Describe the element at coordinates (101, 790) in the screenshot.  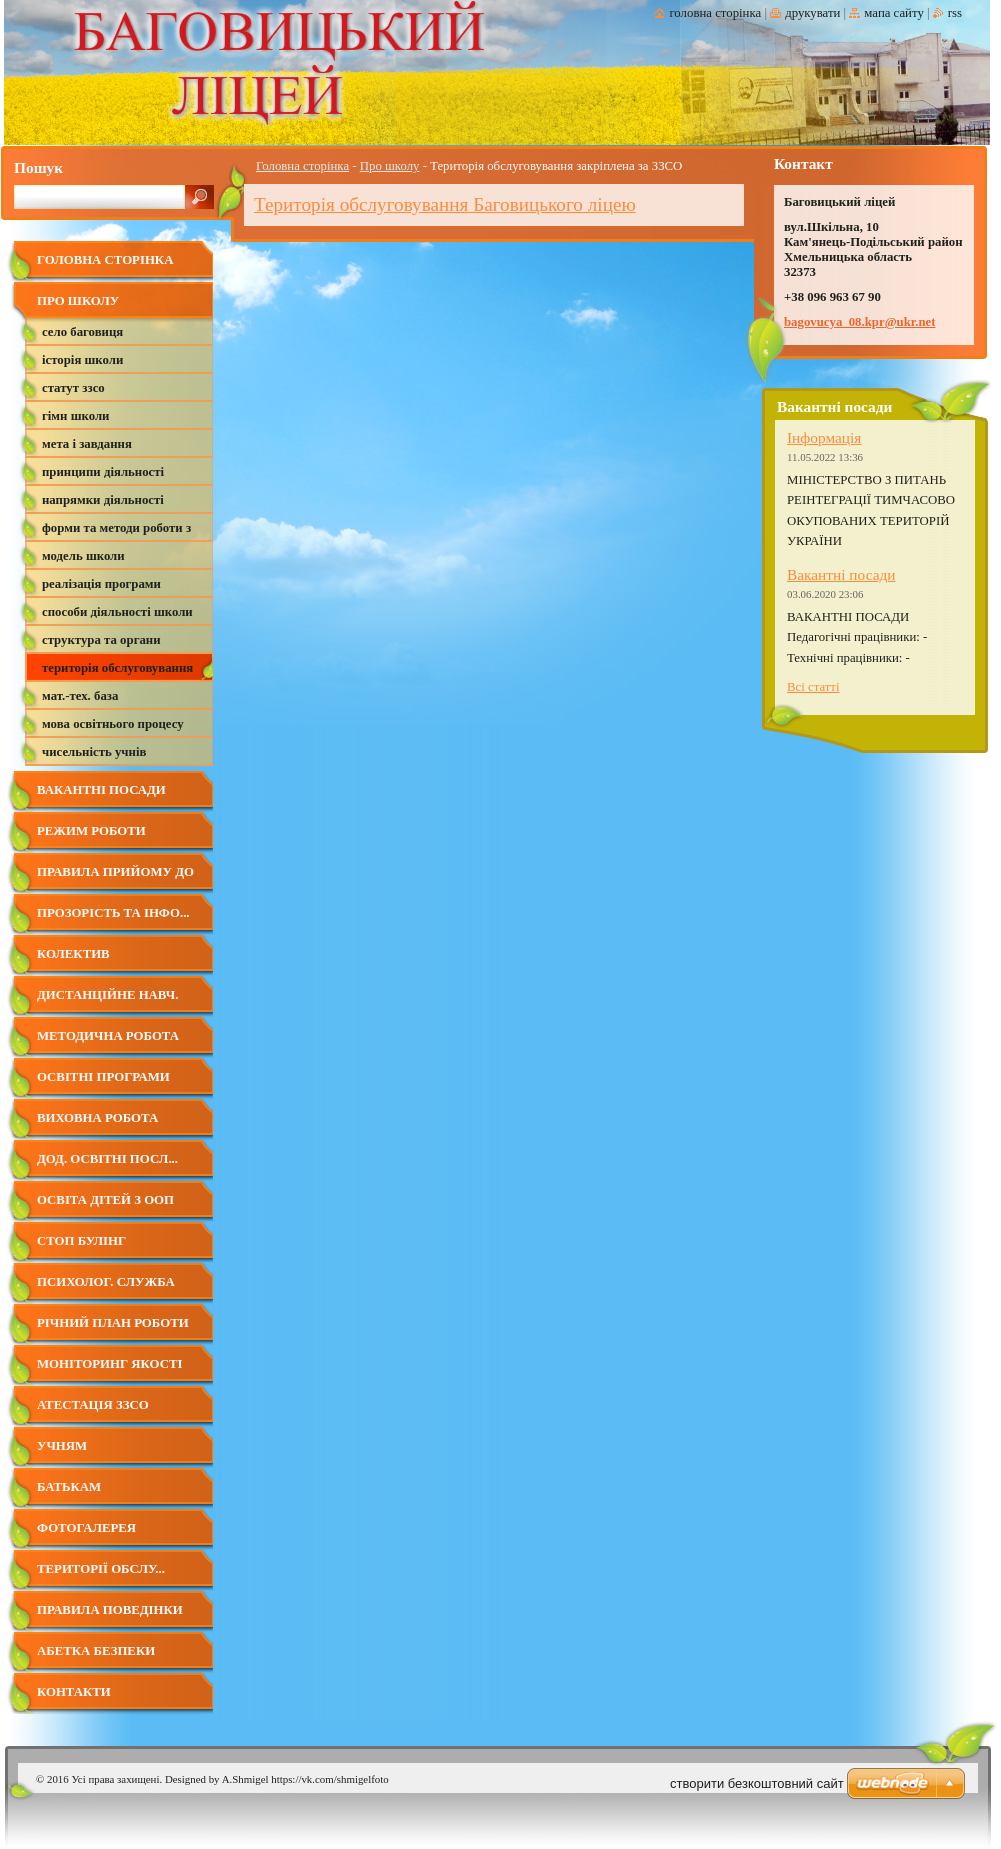
I see `Вакантні посади` at that location.